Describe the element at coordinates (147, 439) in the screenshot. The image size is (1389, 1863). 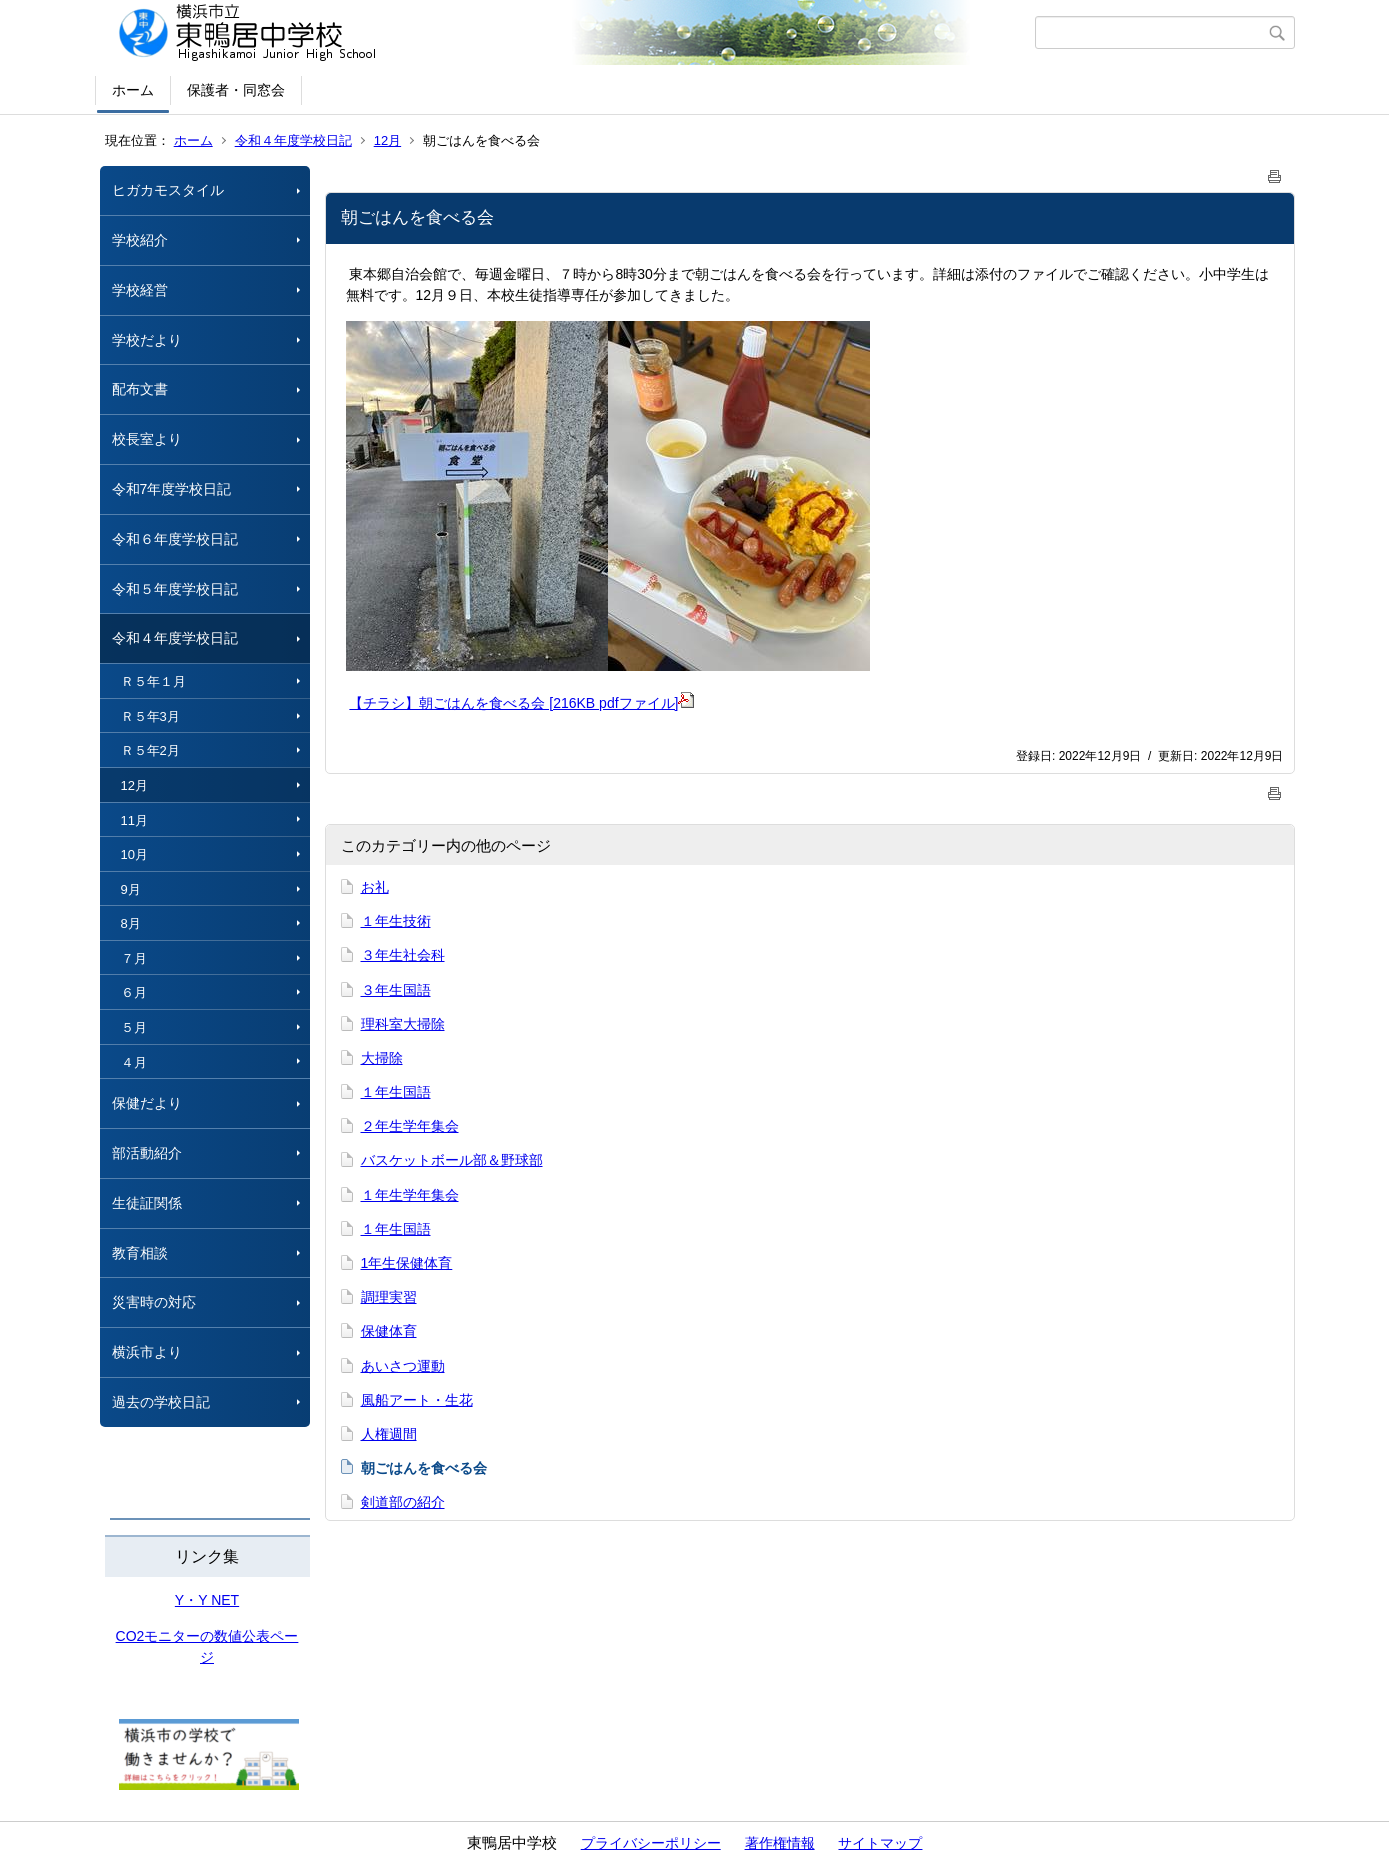
I see `校長室より` at that location.